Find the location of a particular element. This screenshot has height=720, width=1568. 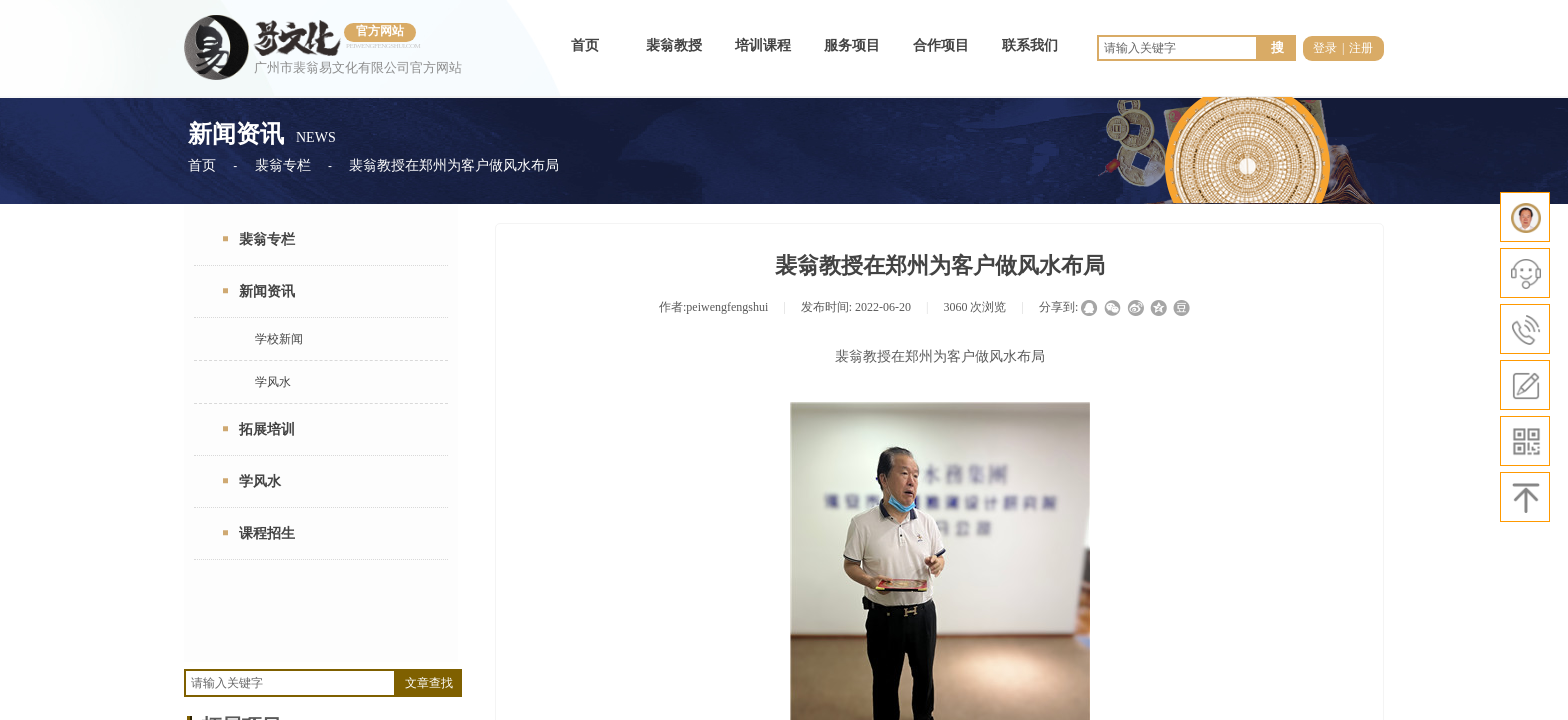

服务项目 is located at coordinates (852, 45).